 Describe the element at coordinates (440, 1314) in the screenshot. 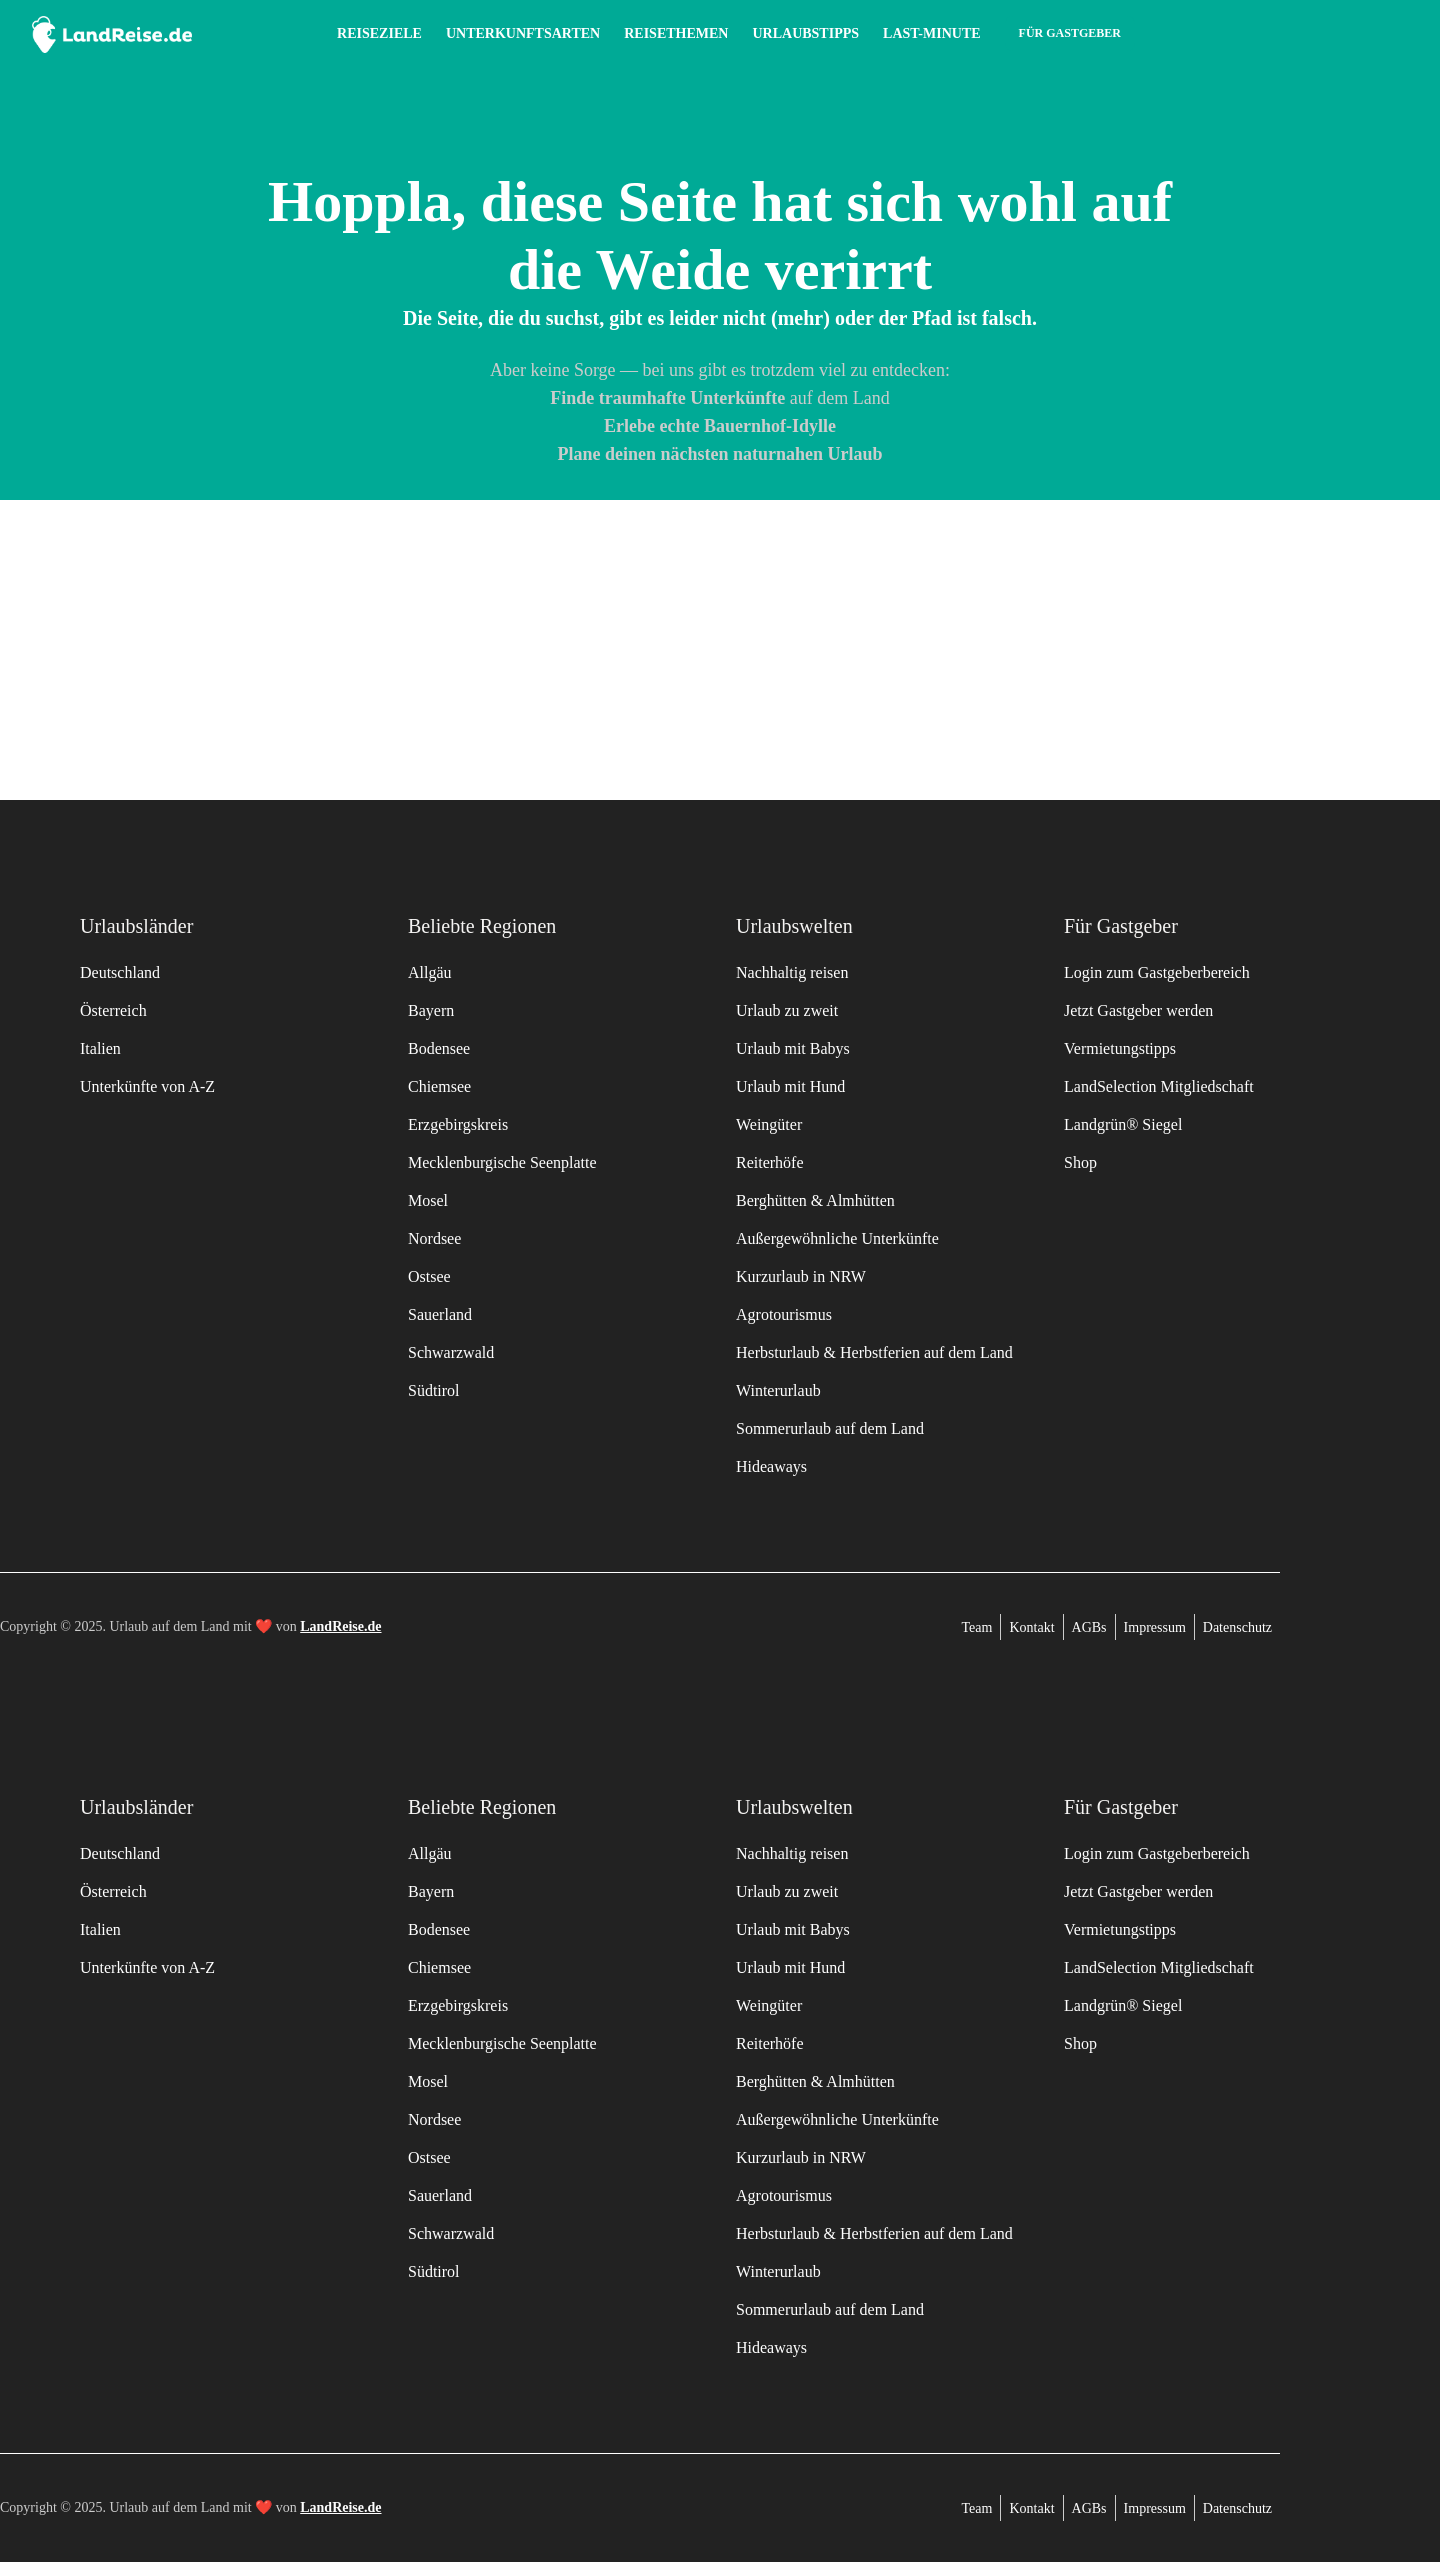

I see `Sauerland` at that location.